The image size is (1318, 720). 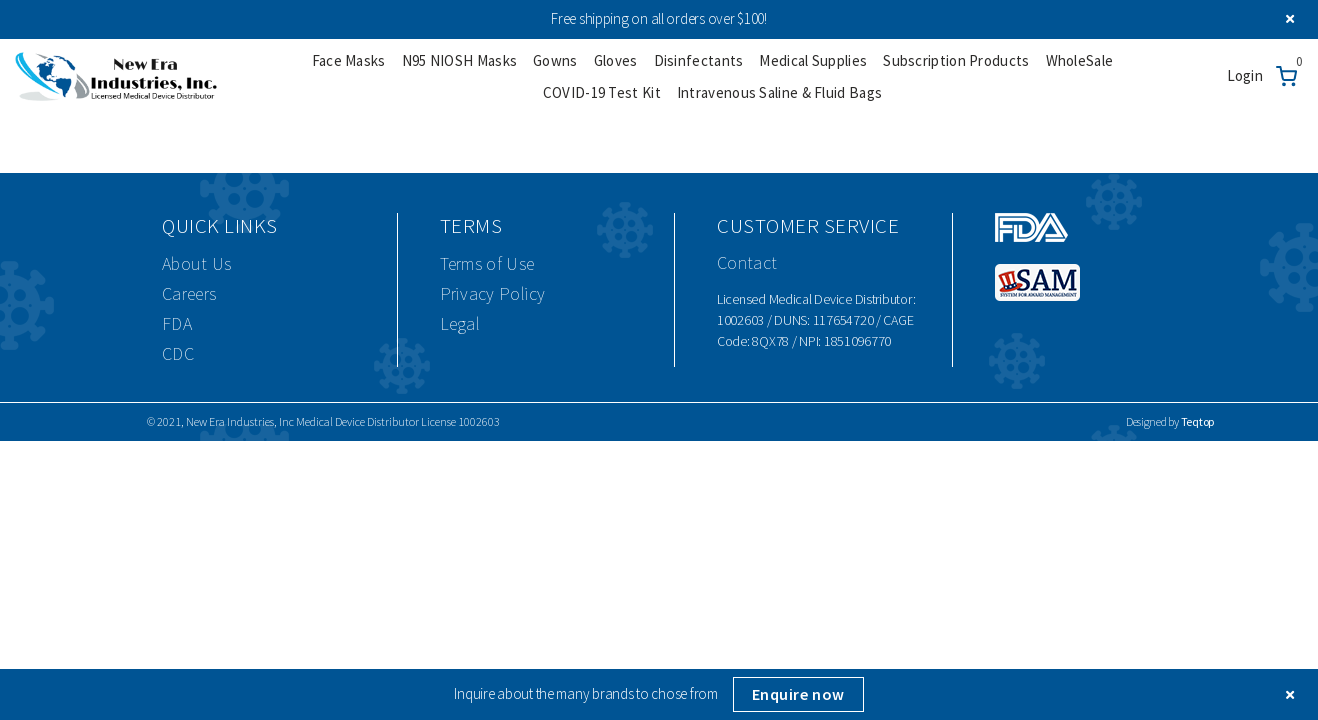 I want to click on Login, so click(x=1245, y=75).